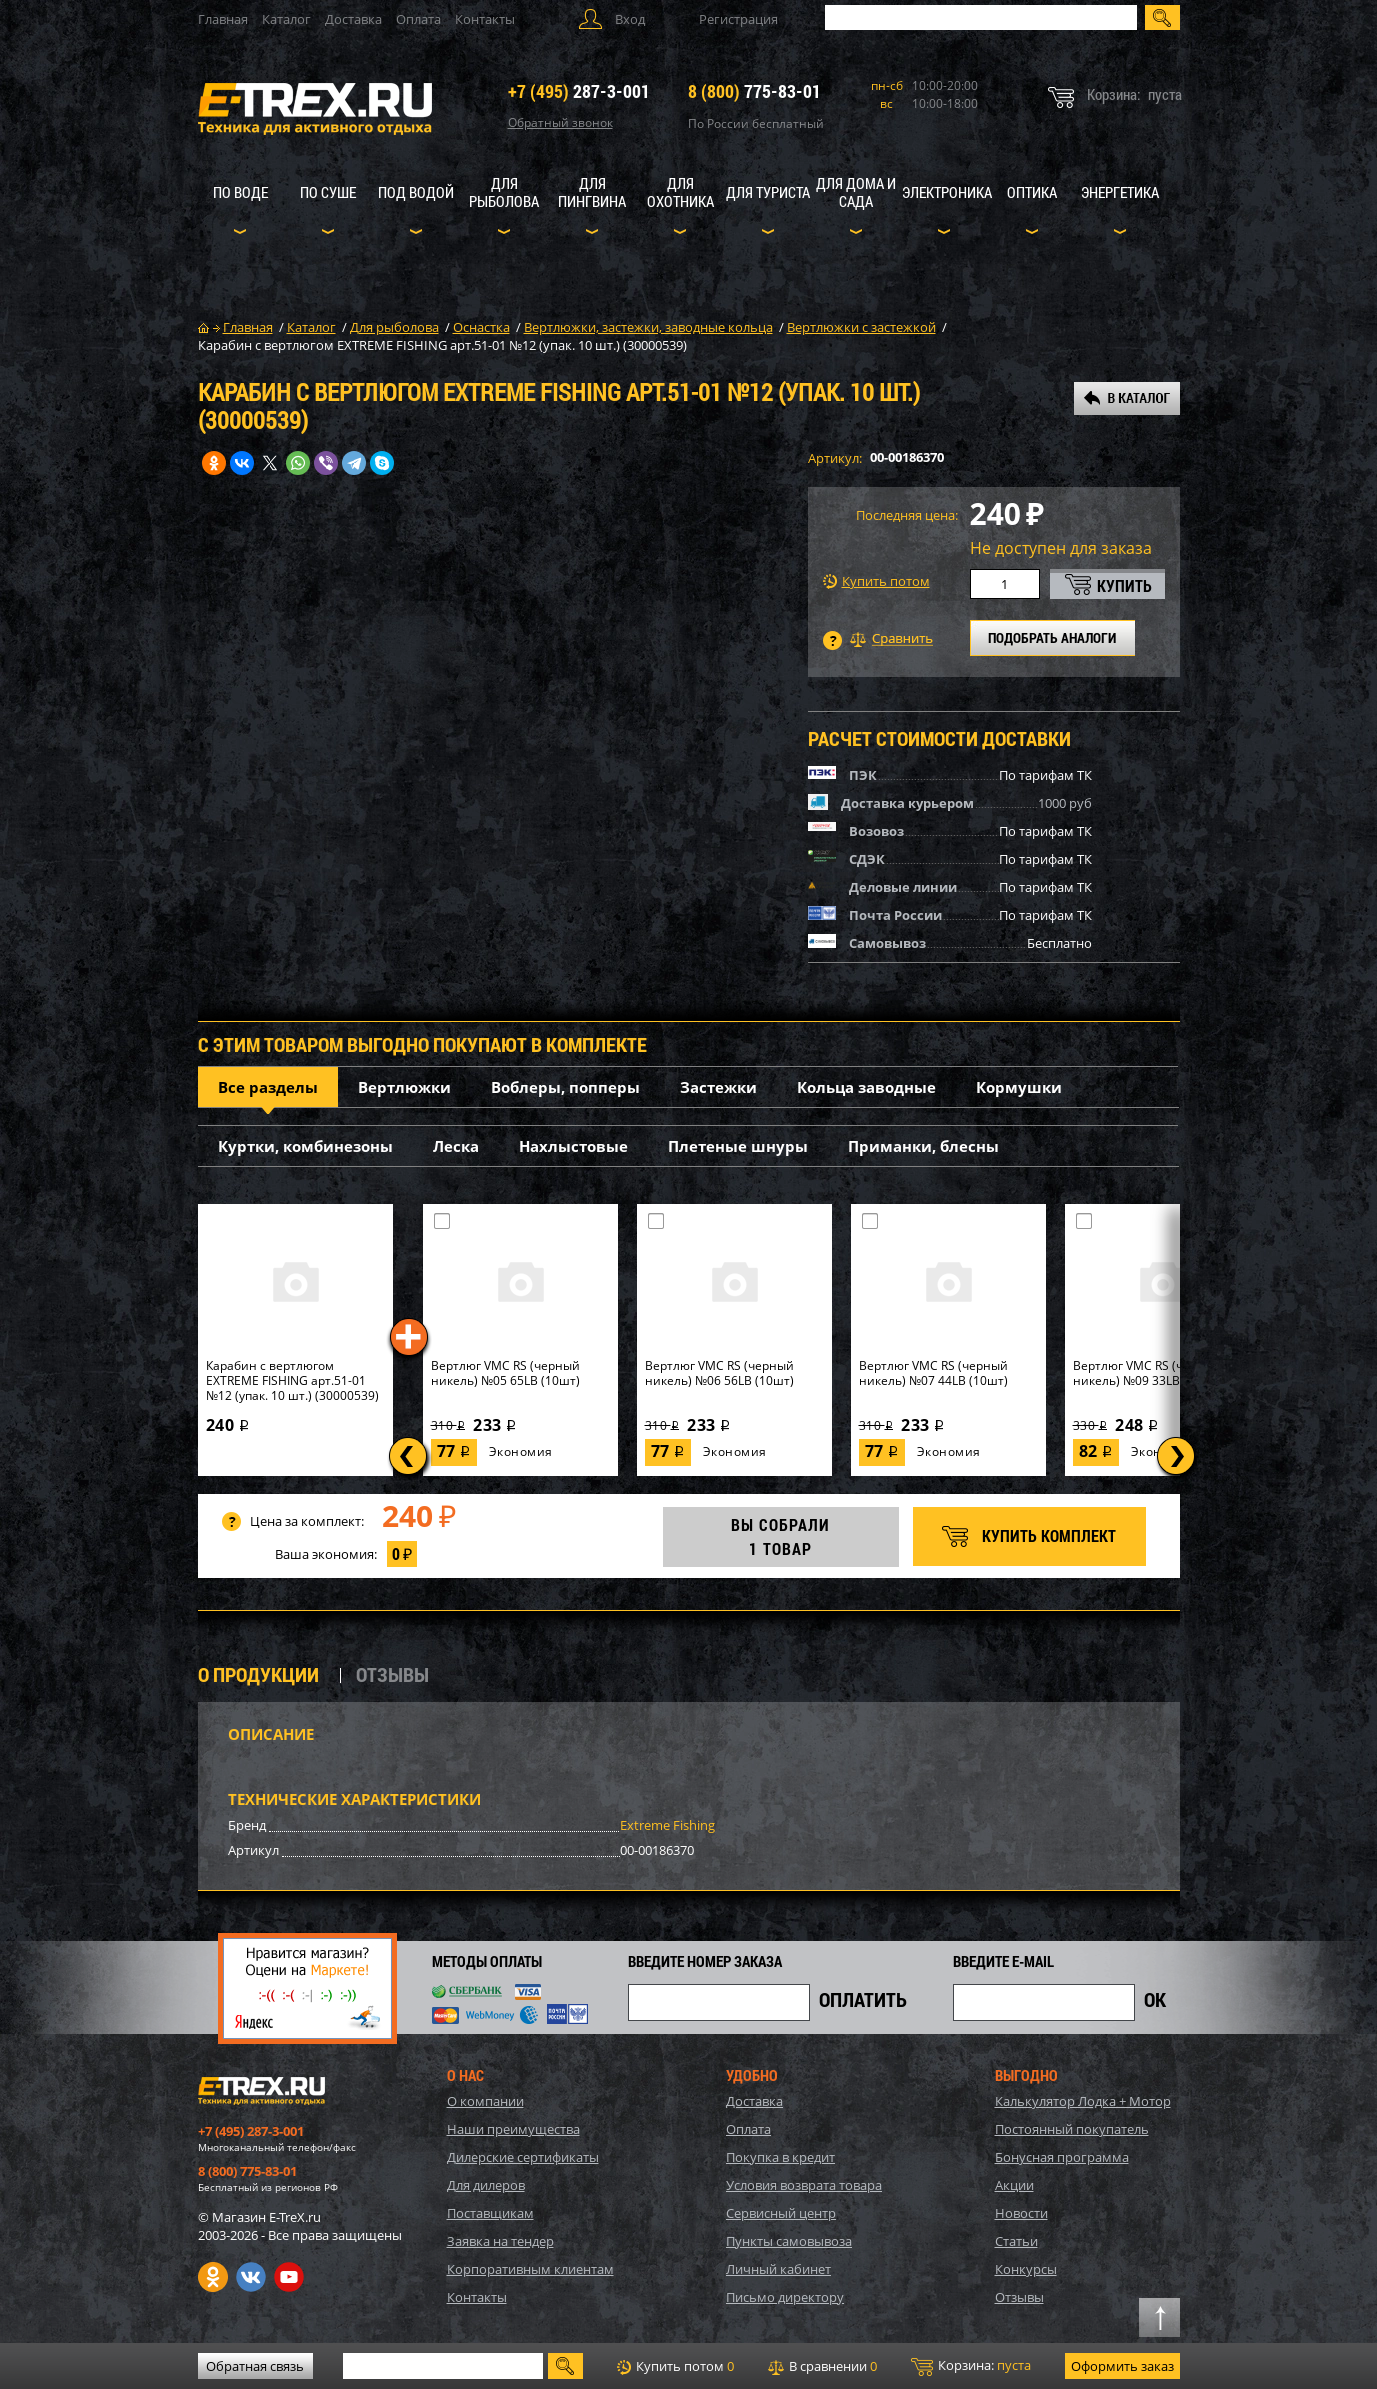  I want to click on Застежки, so click(718, 1087).